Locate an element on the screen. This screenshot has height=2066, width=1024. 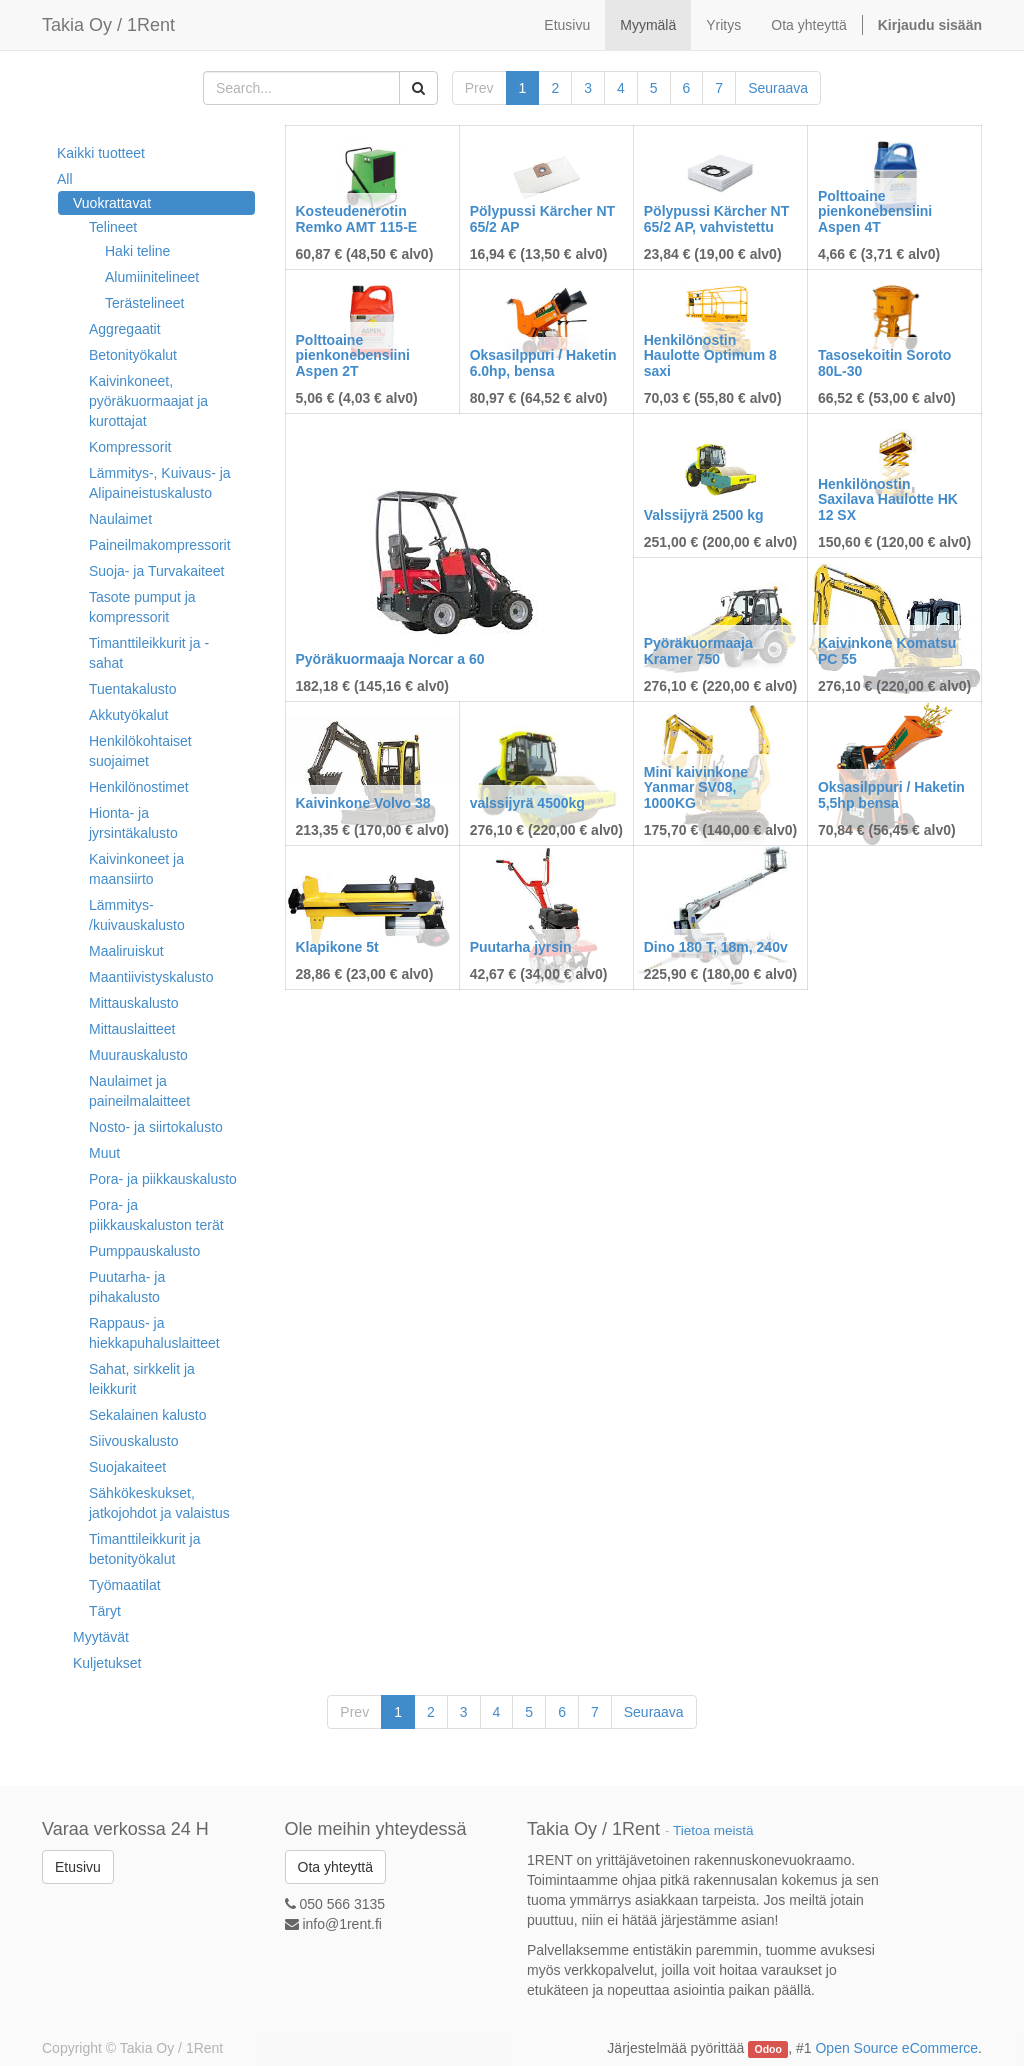
Klapikone 5t is located at coordinates (337, 947).